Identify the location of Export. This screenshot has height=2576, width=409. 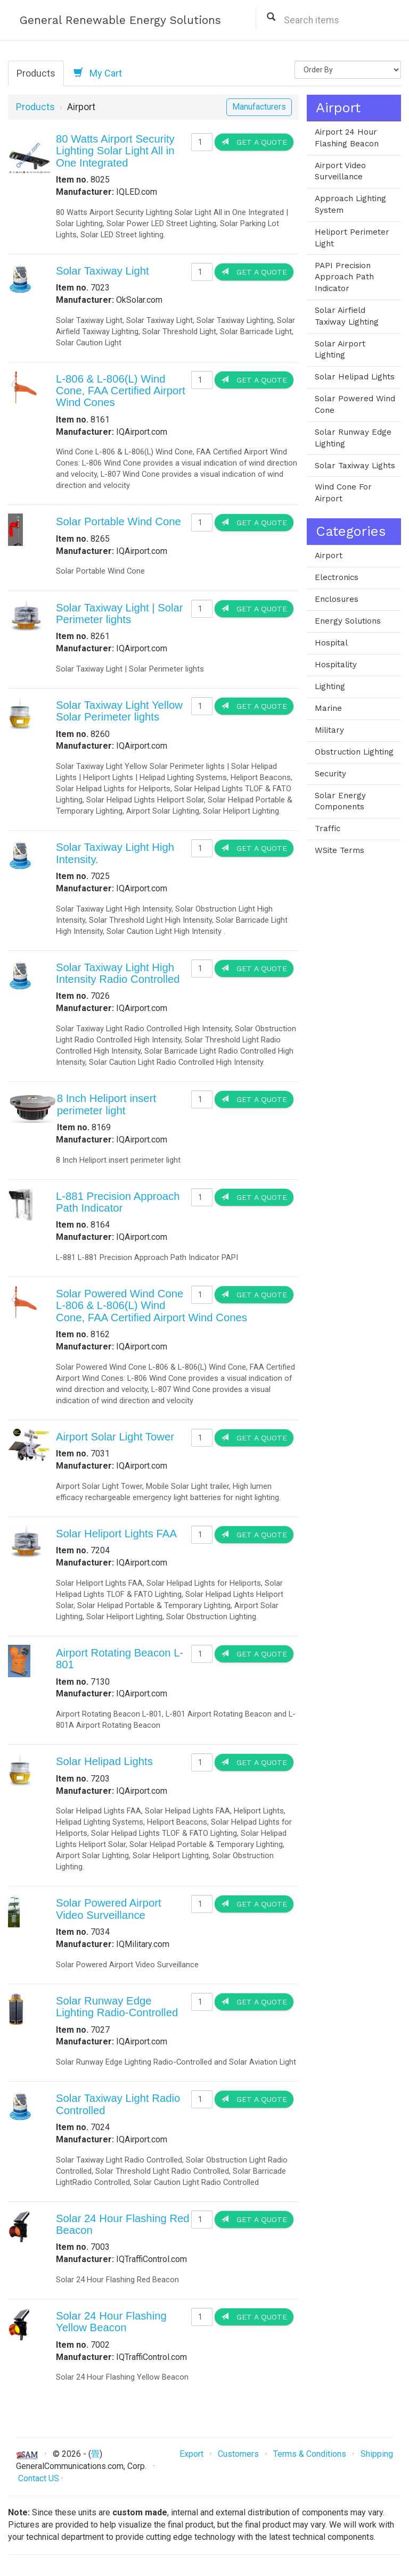
(191, 2454).